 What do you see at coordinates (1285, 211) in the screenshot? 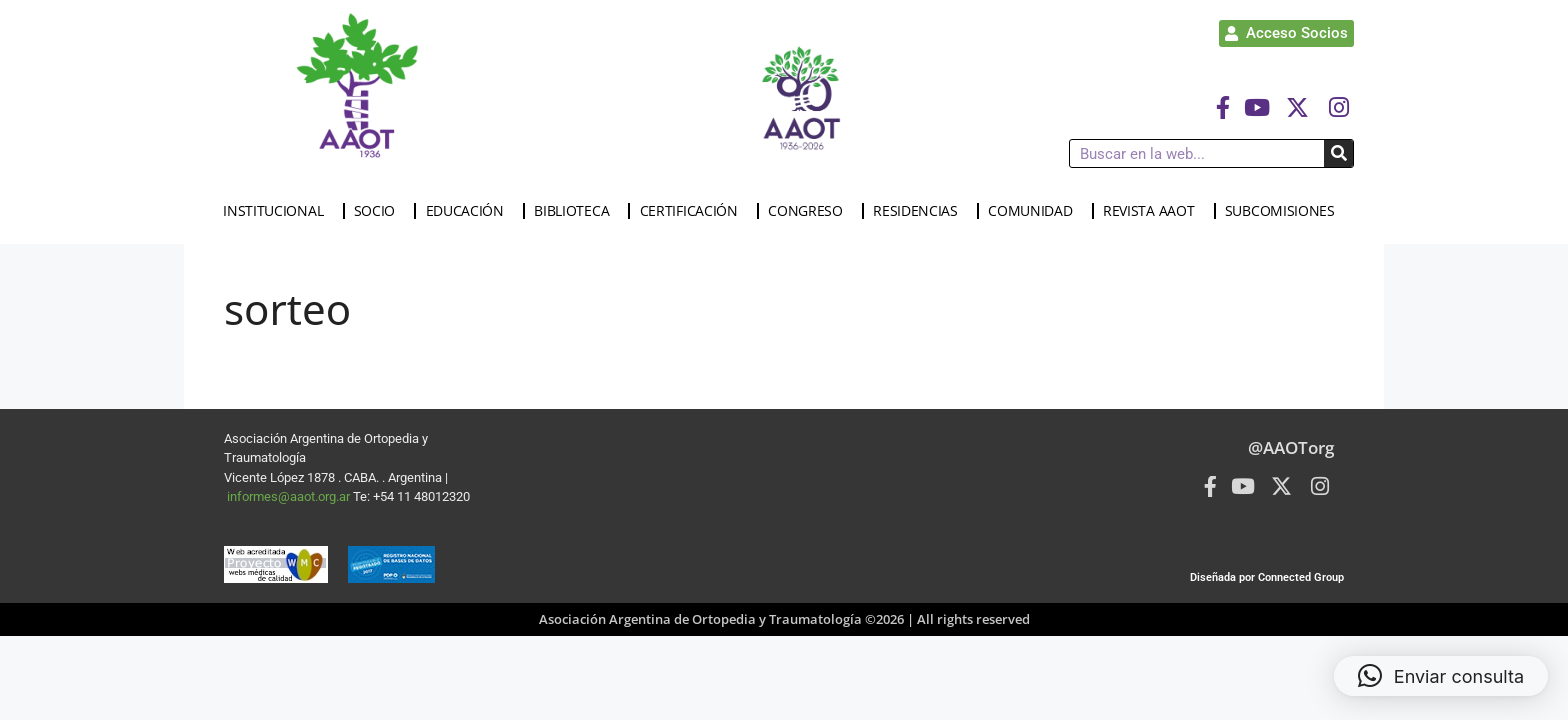
I see `SUBCOMISIONES` at bounding box center [1285, 211].